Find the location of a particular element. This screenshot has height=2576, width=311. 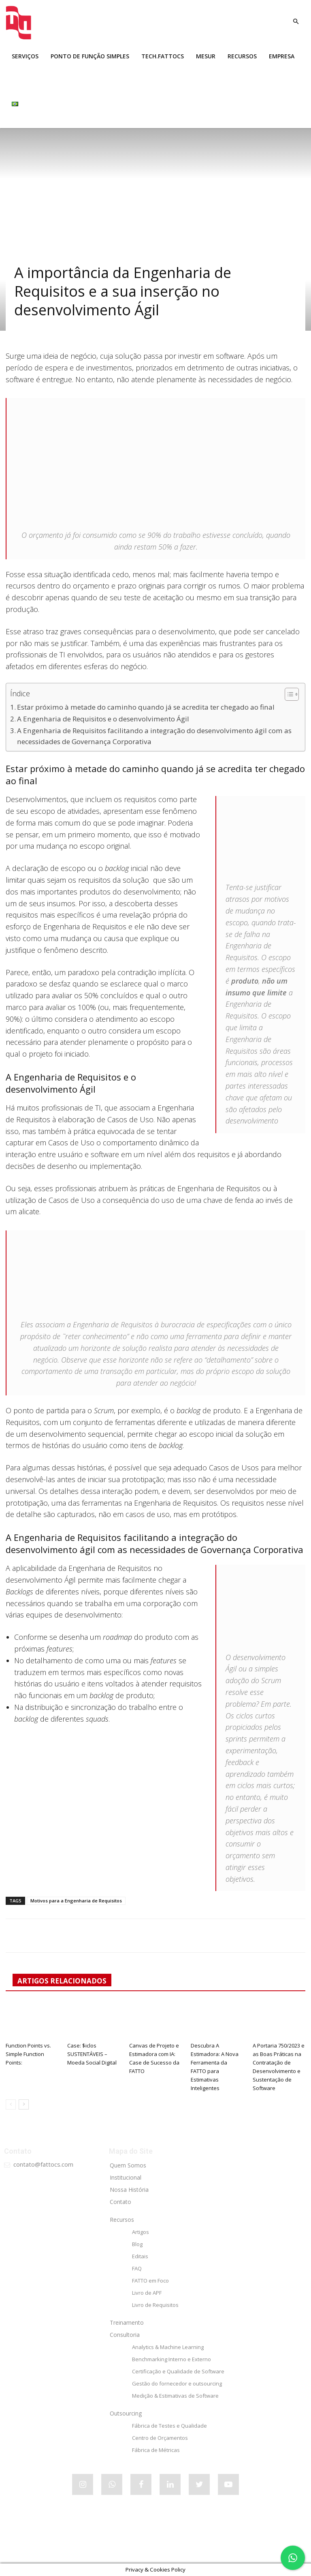

Benchmarking Interno e Externo is located at coordinates (171, 2359).